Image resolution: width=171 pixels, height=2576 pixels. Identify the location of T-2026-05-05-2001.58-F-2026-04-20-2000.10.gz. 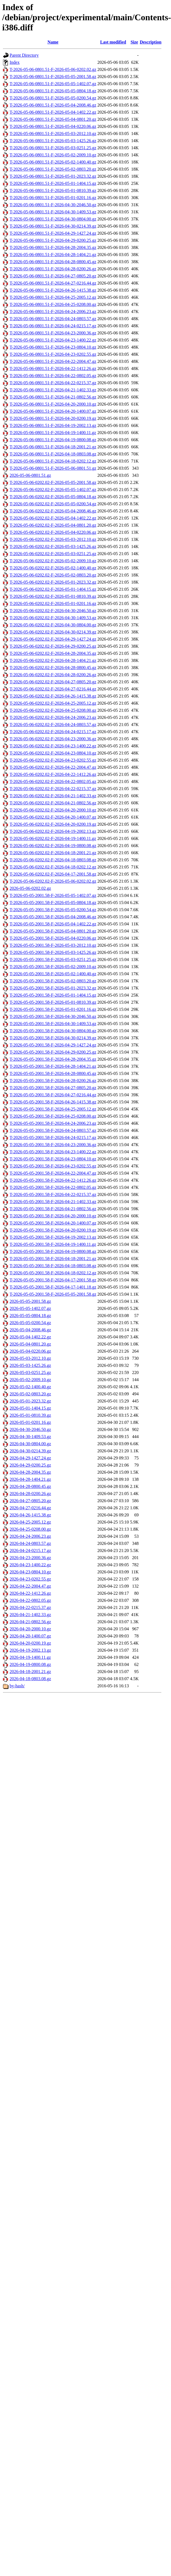
(53, 1216).